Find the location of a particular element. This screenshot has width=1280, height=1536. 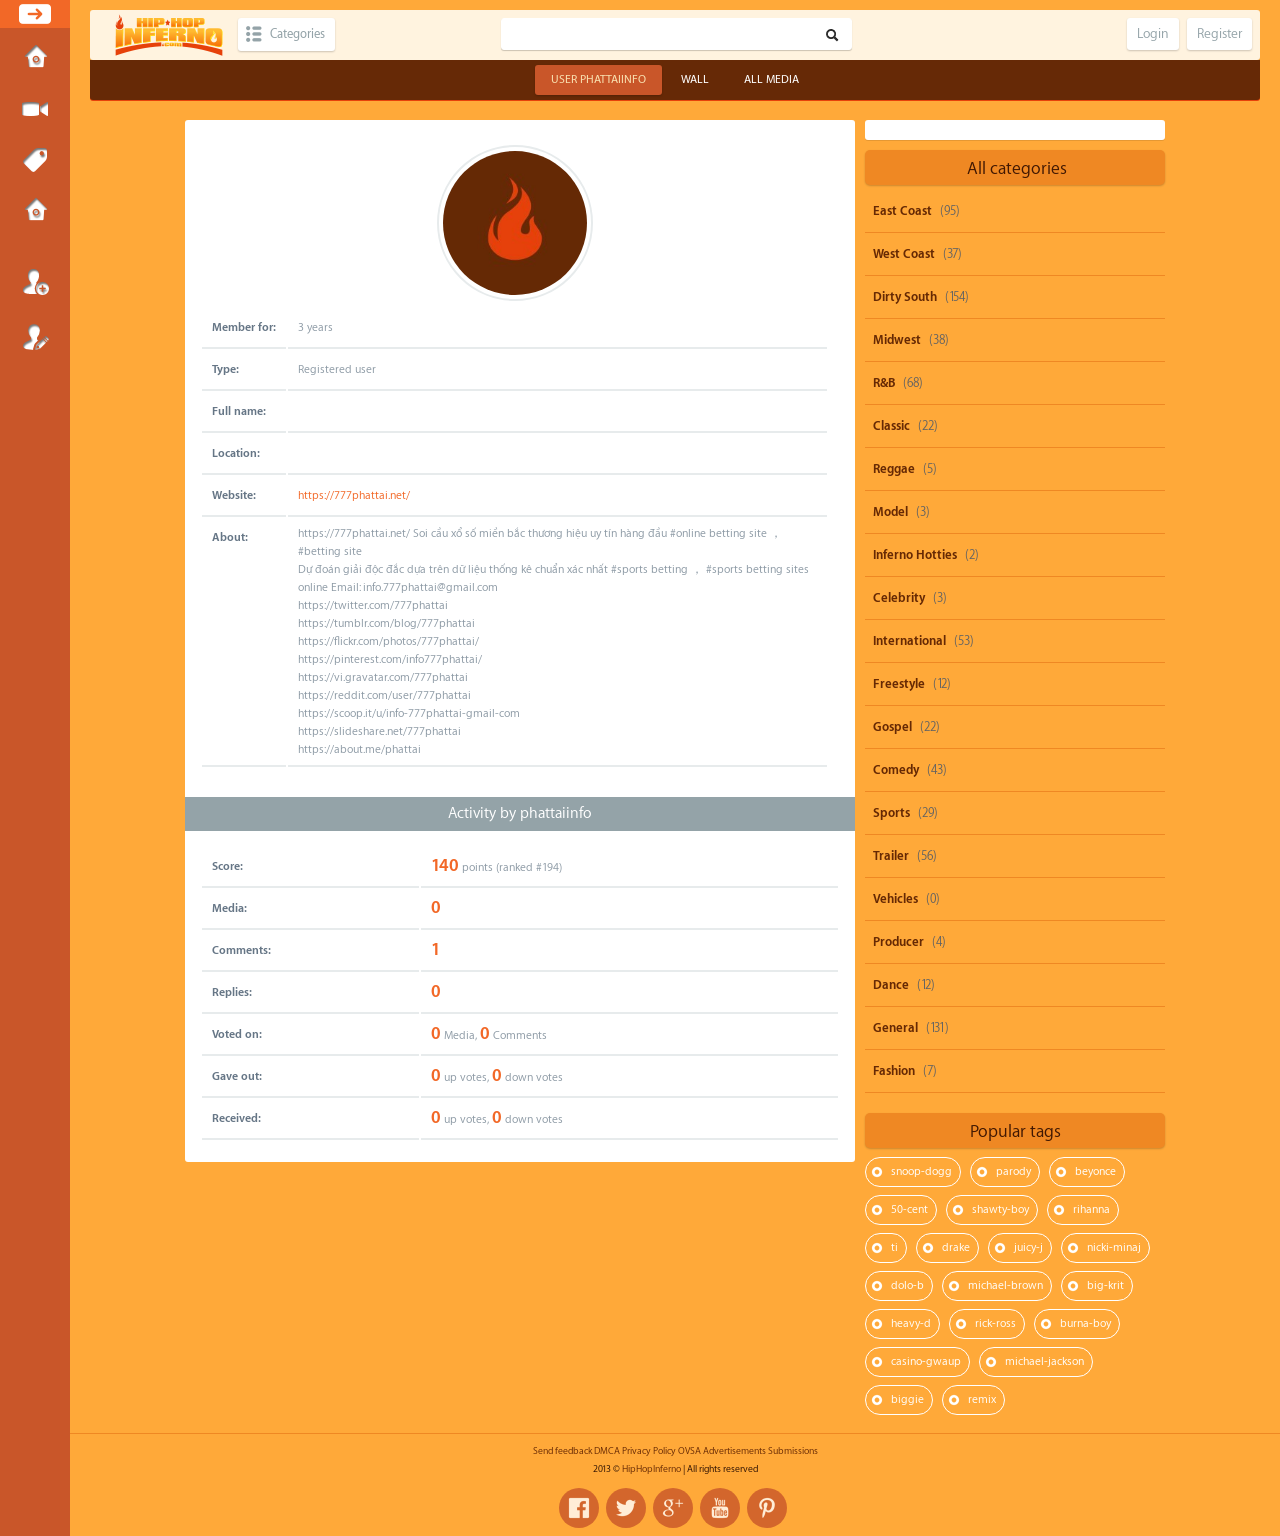

Login is located at coordinates (35, 282).